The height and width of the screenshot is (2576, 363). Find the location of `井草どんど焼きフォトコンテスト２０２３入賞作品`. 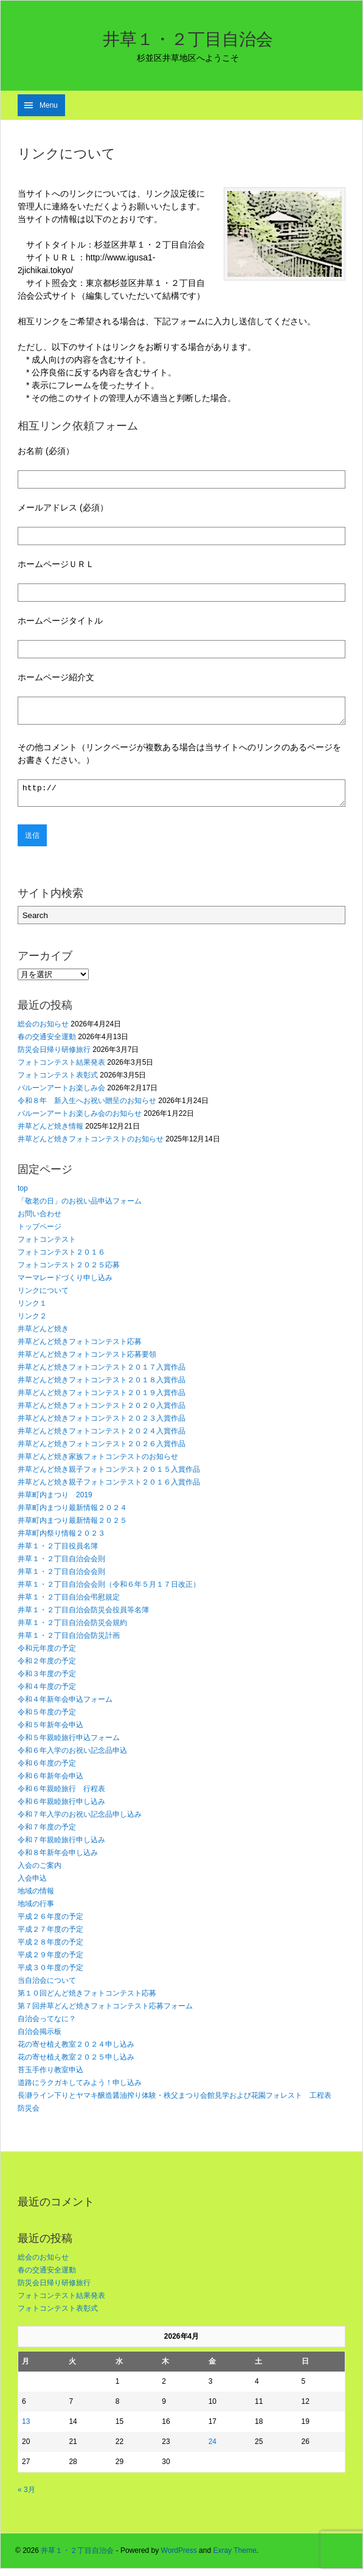

井草どんど焼きフォトコンテスト２０２３入賞作品 is located at coordinates (101, 1425).